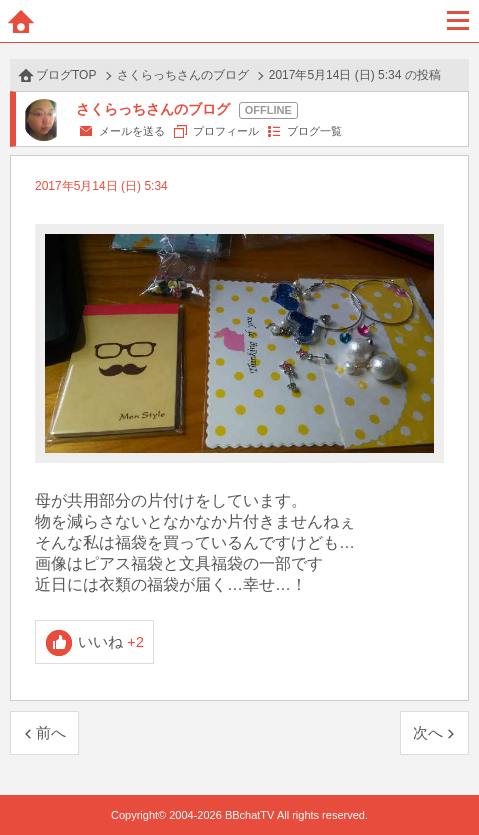 This screenshot has height=835, width=479. I want to click on BBchatTV, so click(240, 21).